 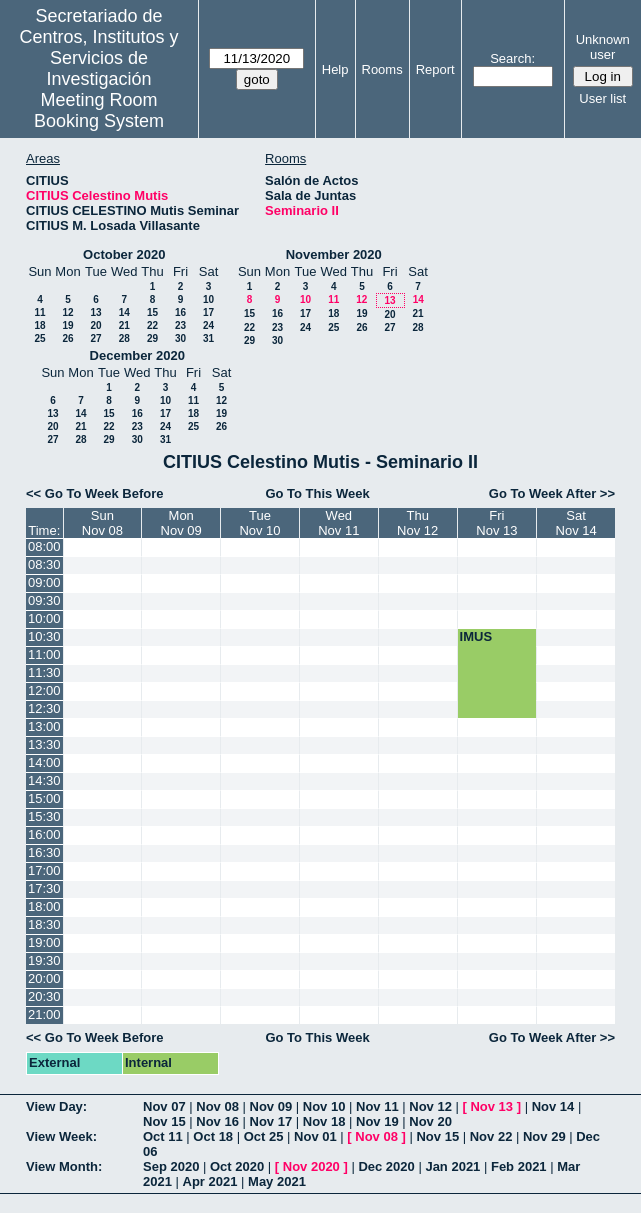 I want to click on Nov 2020, so click(x=311, y=1166).